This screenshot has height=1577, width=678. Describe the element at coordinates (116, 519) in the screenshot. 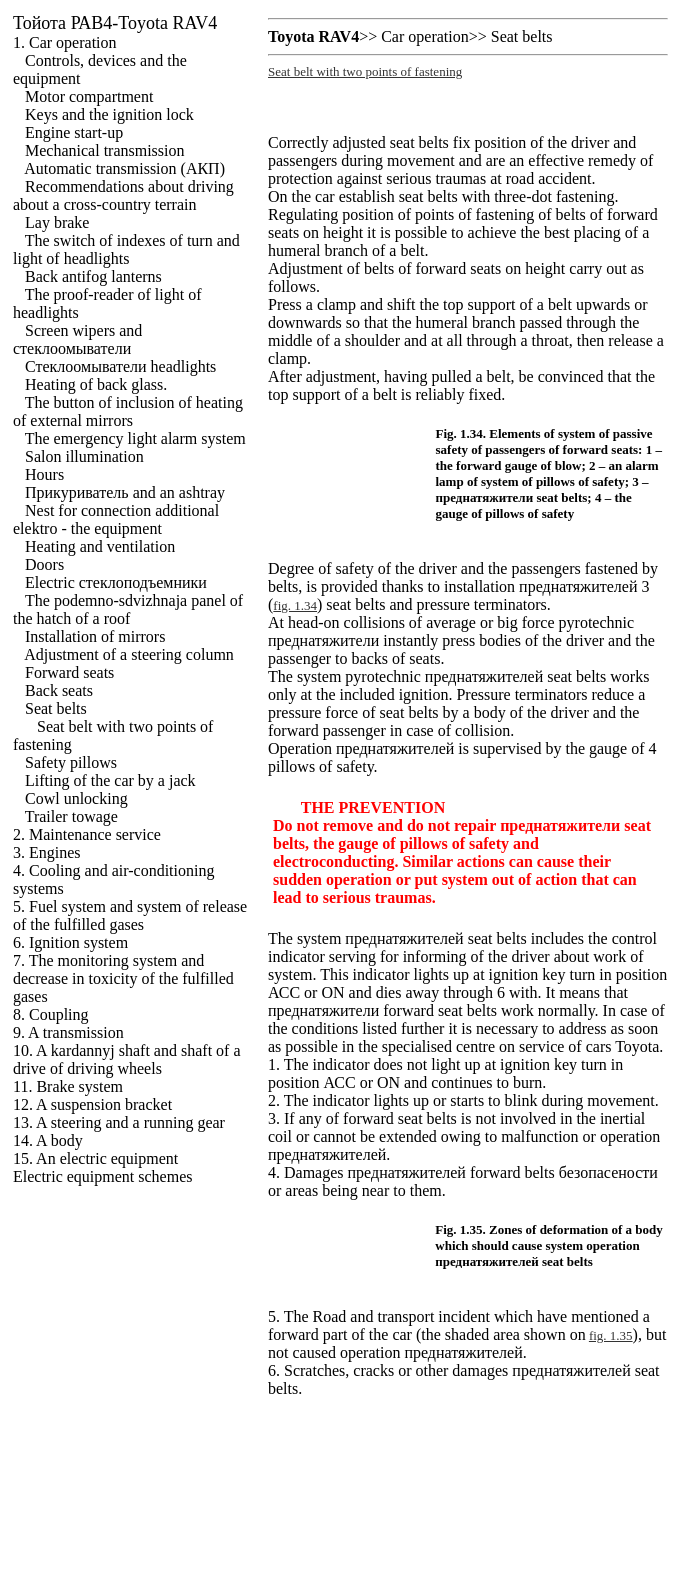

I see `Nest for connection additional elektro - the equipment` at that location.